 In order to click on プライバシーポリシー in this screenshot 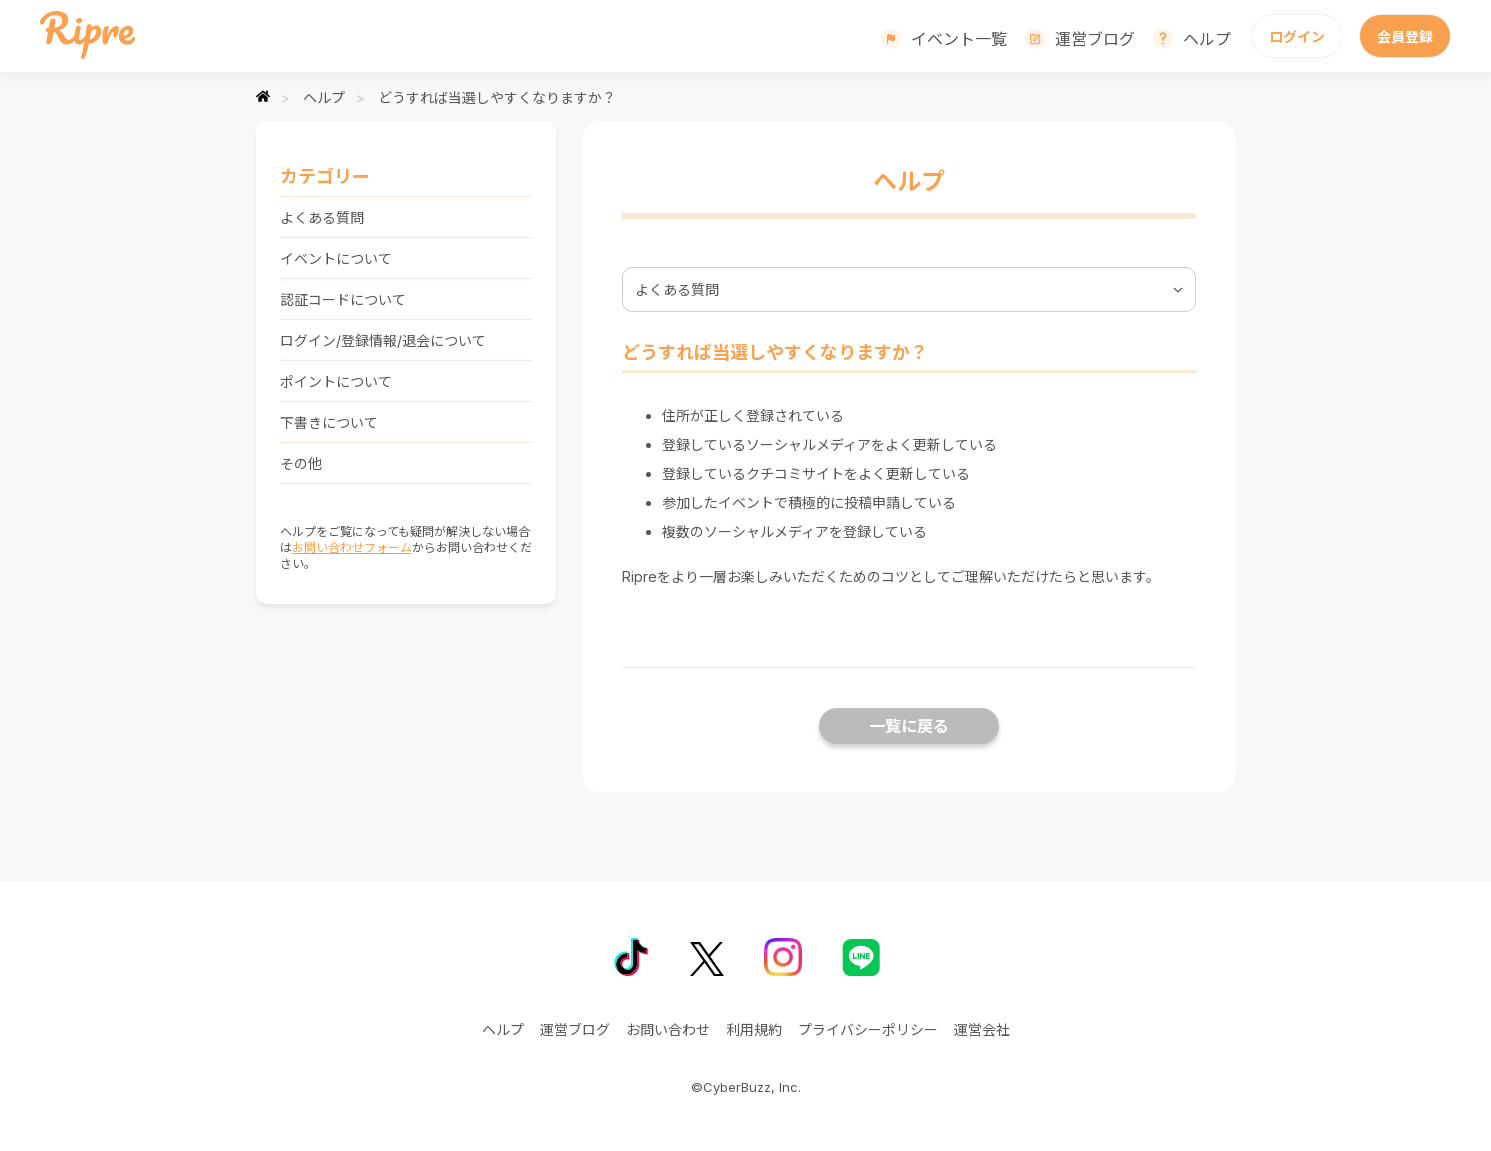, I will do `click(868, 1029)`.